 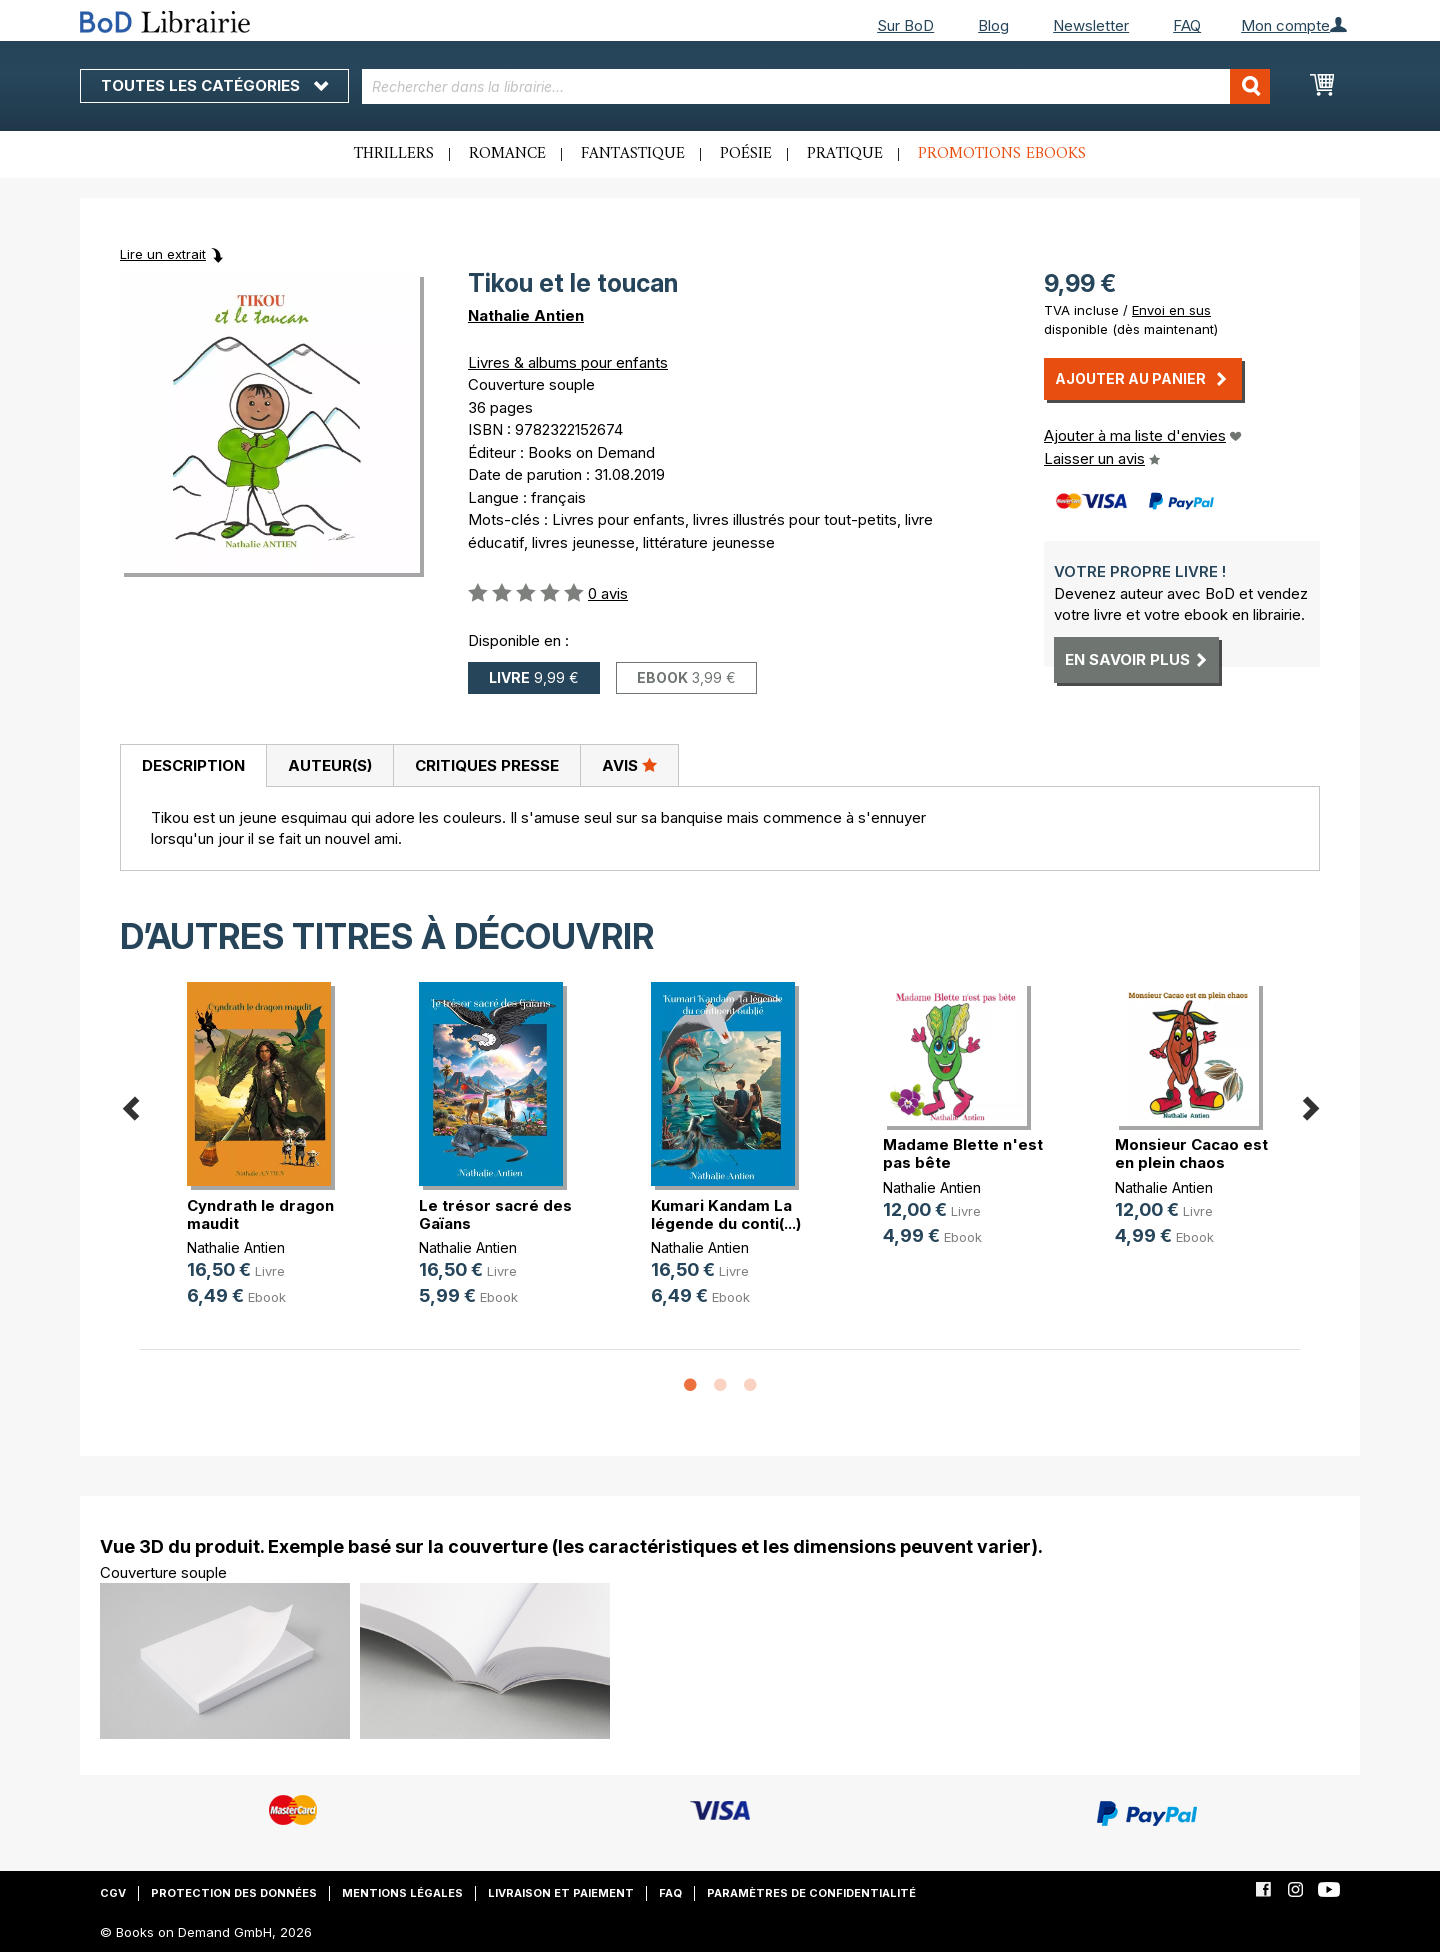 I want to click on Avis, so click(x=629, y=765).